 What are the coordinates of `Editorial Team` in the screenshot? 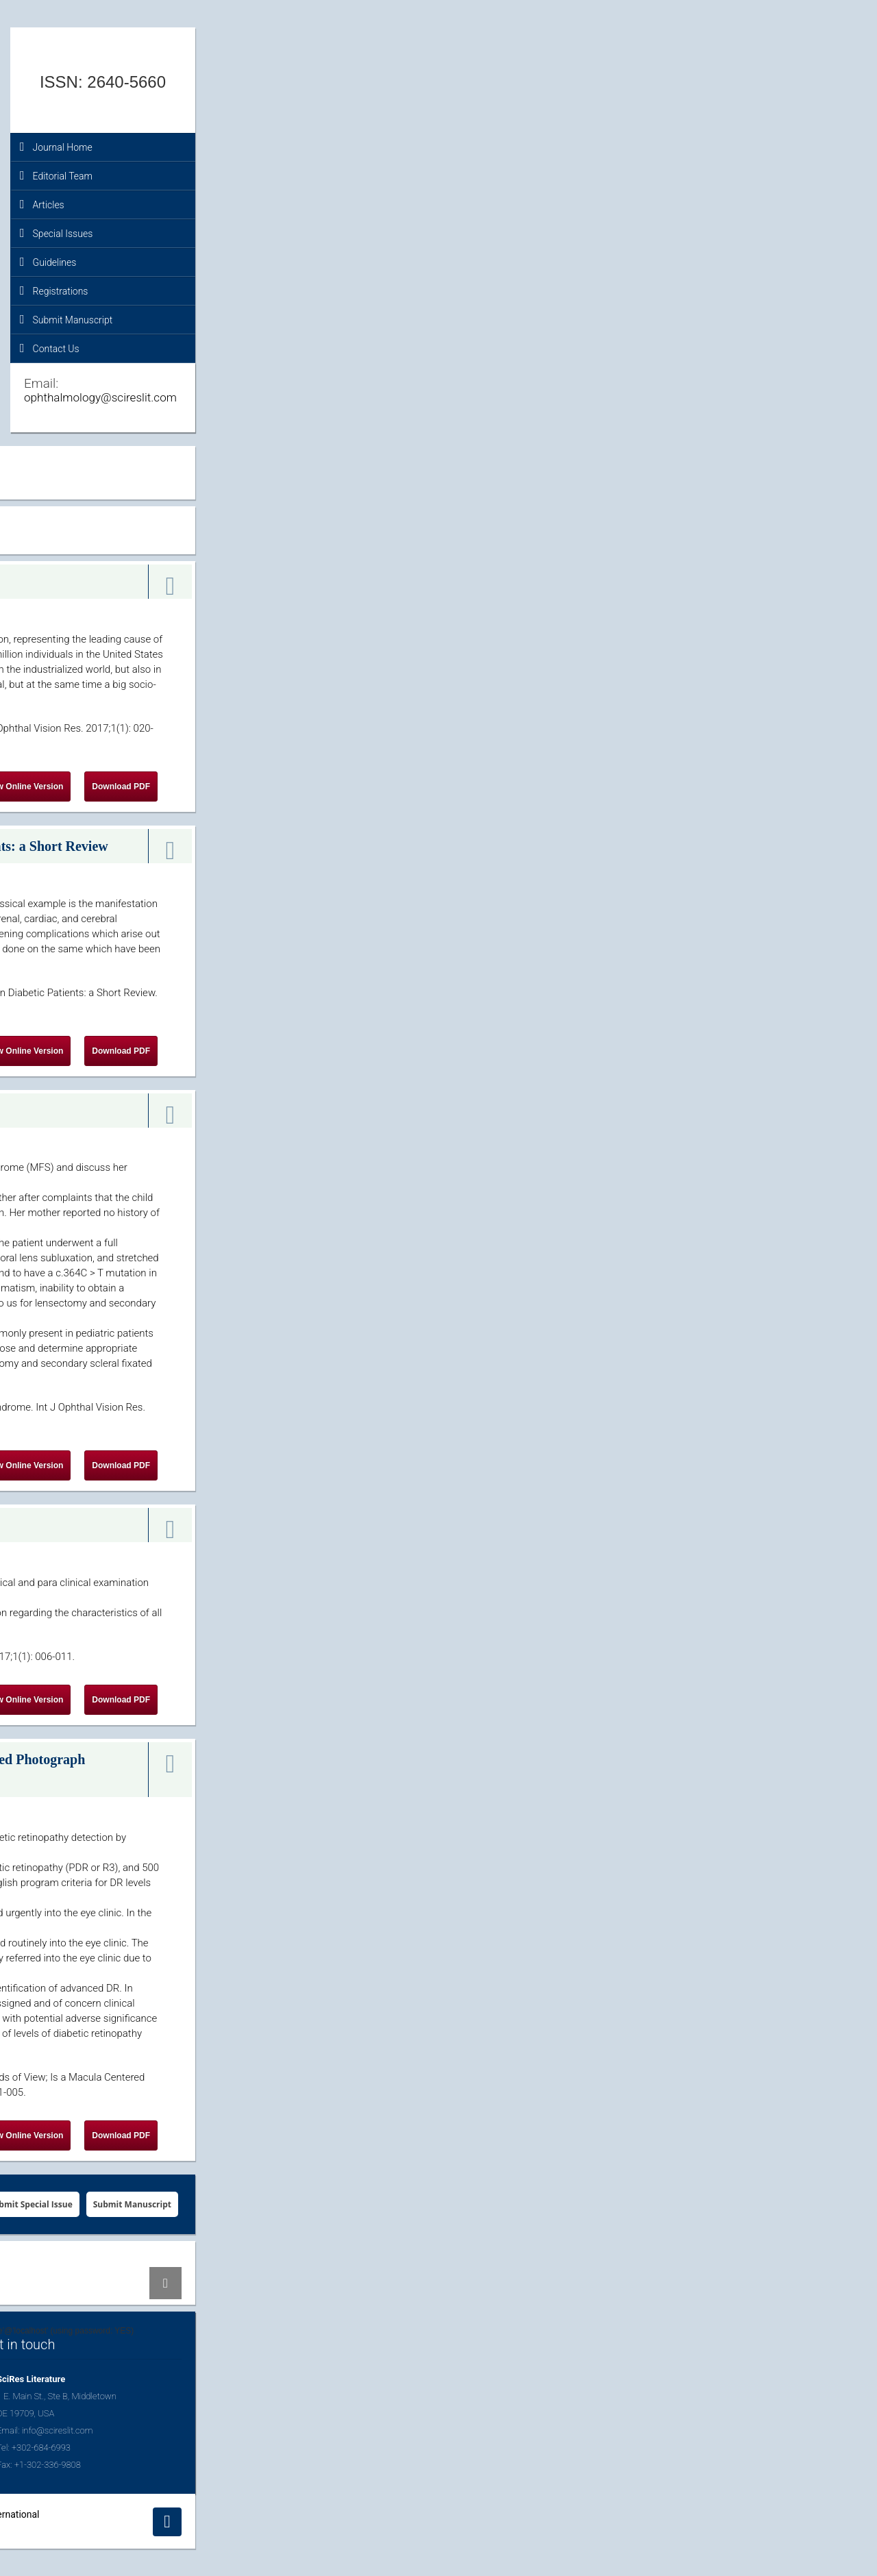 It's located at (56, 175).